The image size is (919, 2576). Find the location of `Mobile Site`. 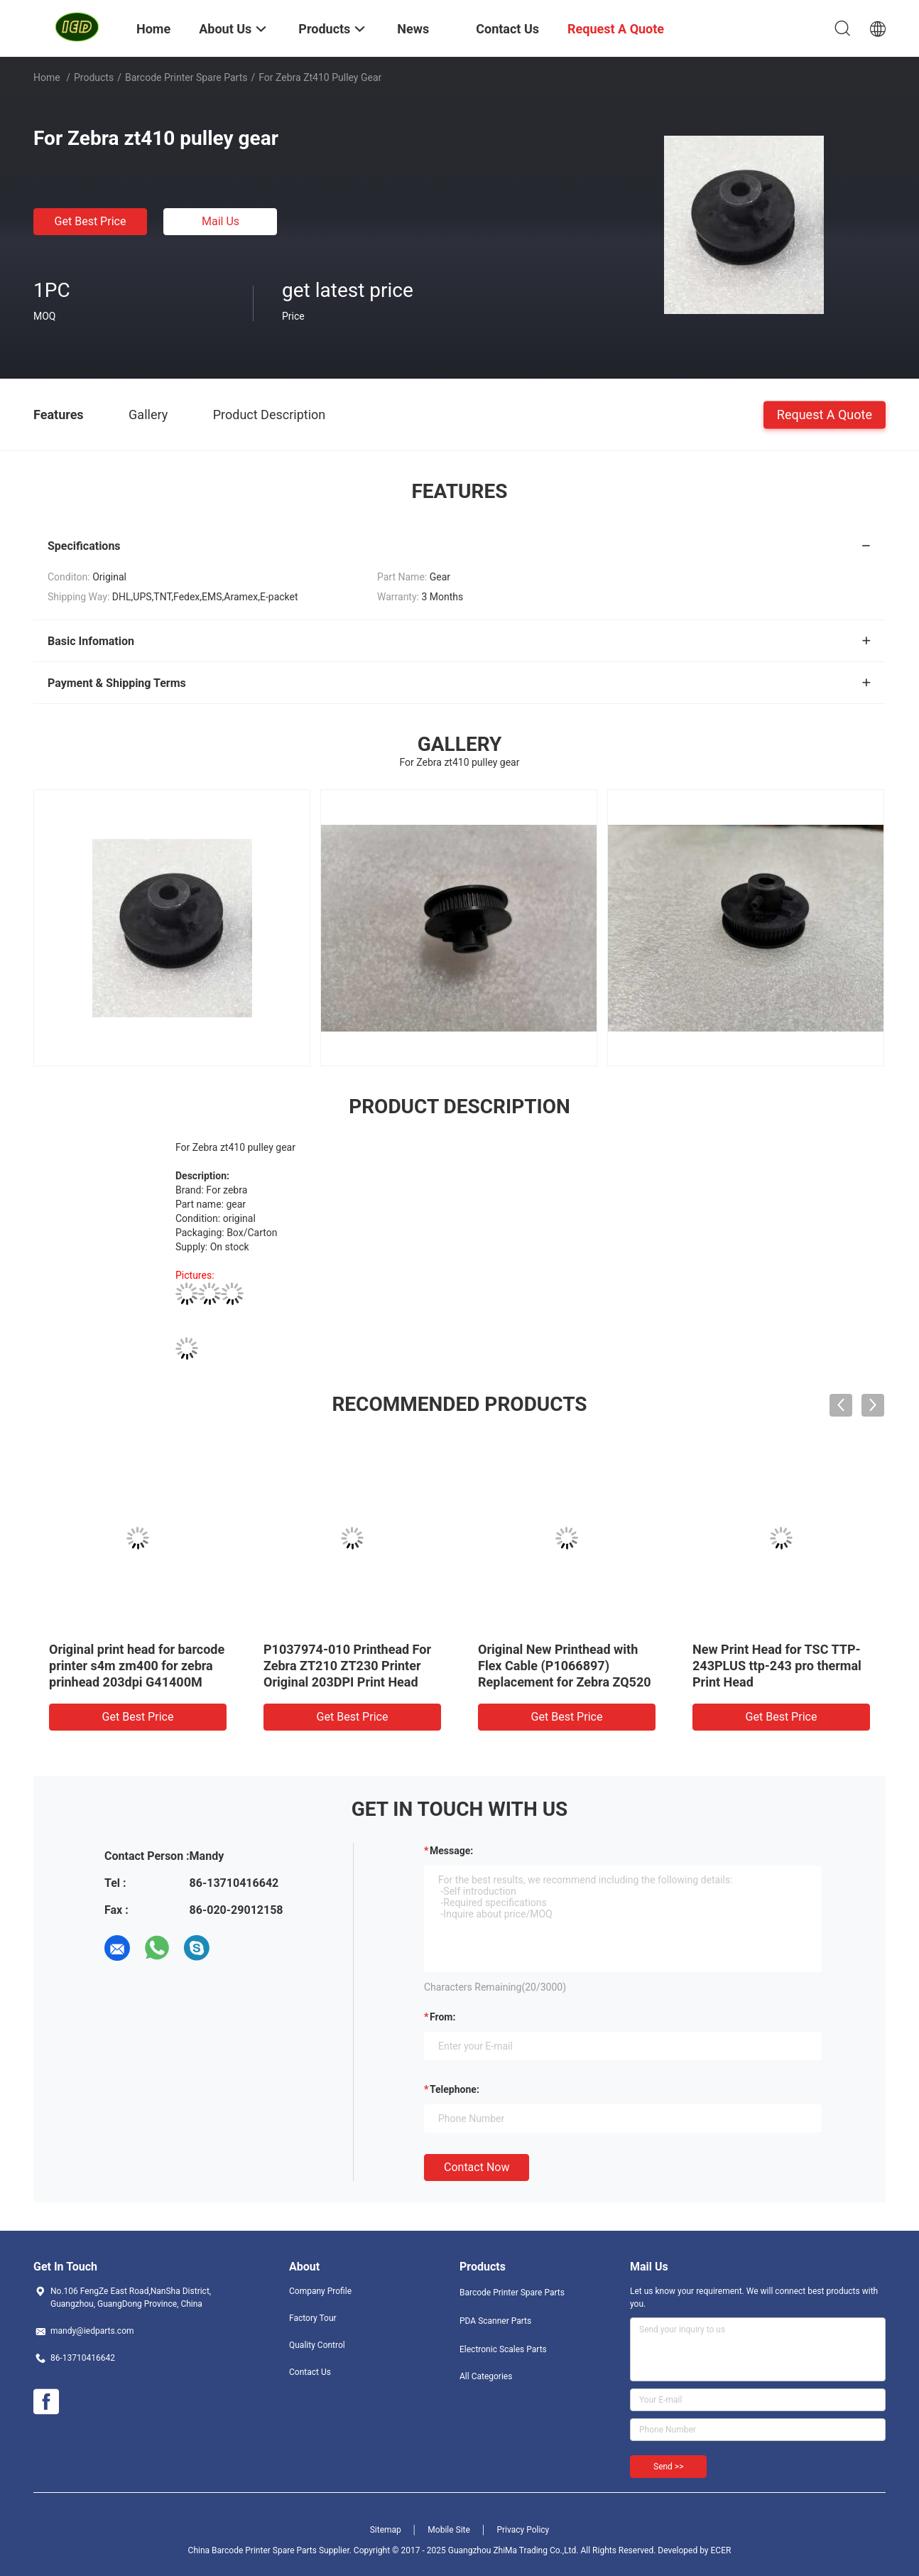

Mobile Site is located at coordinates (449, 2530).